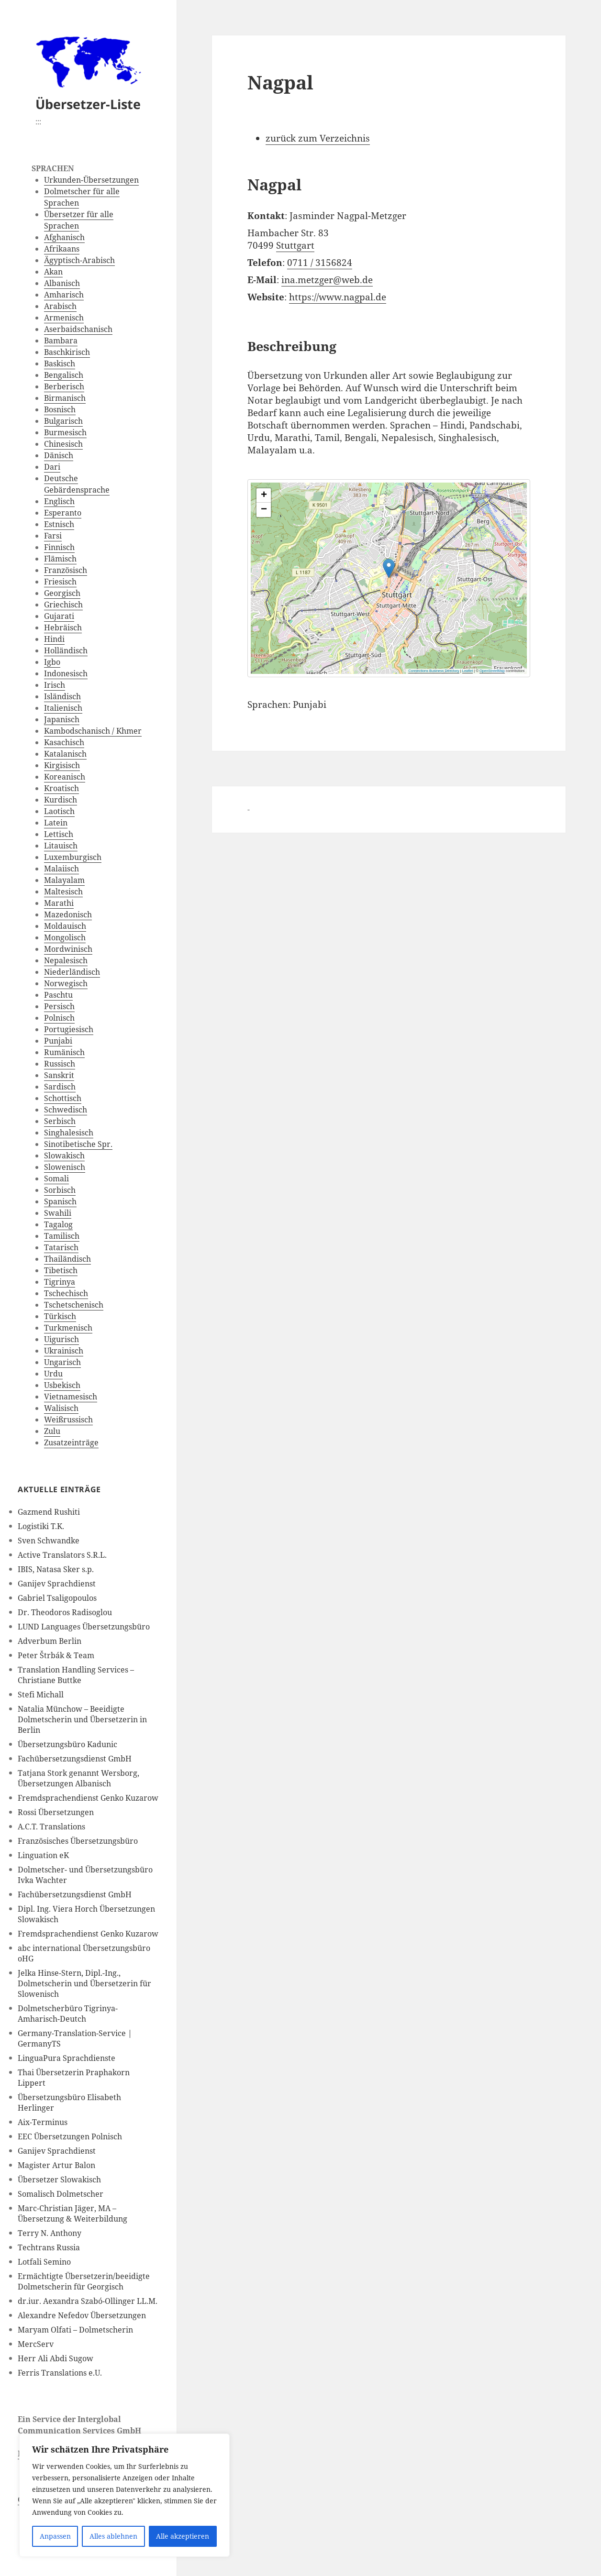  What do you see at coordinates (64, 1155) in the screenshot?
I see `Slowakisch` at bounding box center [64, 1155].